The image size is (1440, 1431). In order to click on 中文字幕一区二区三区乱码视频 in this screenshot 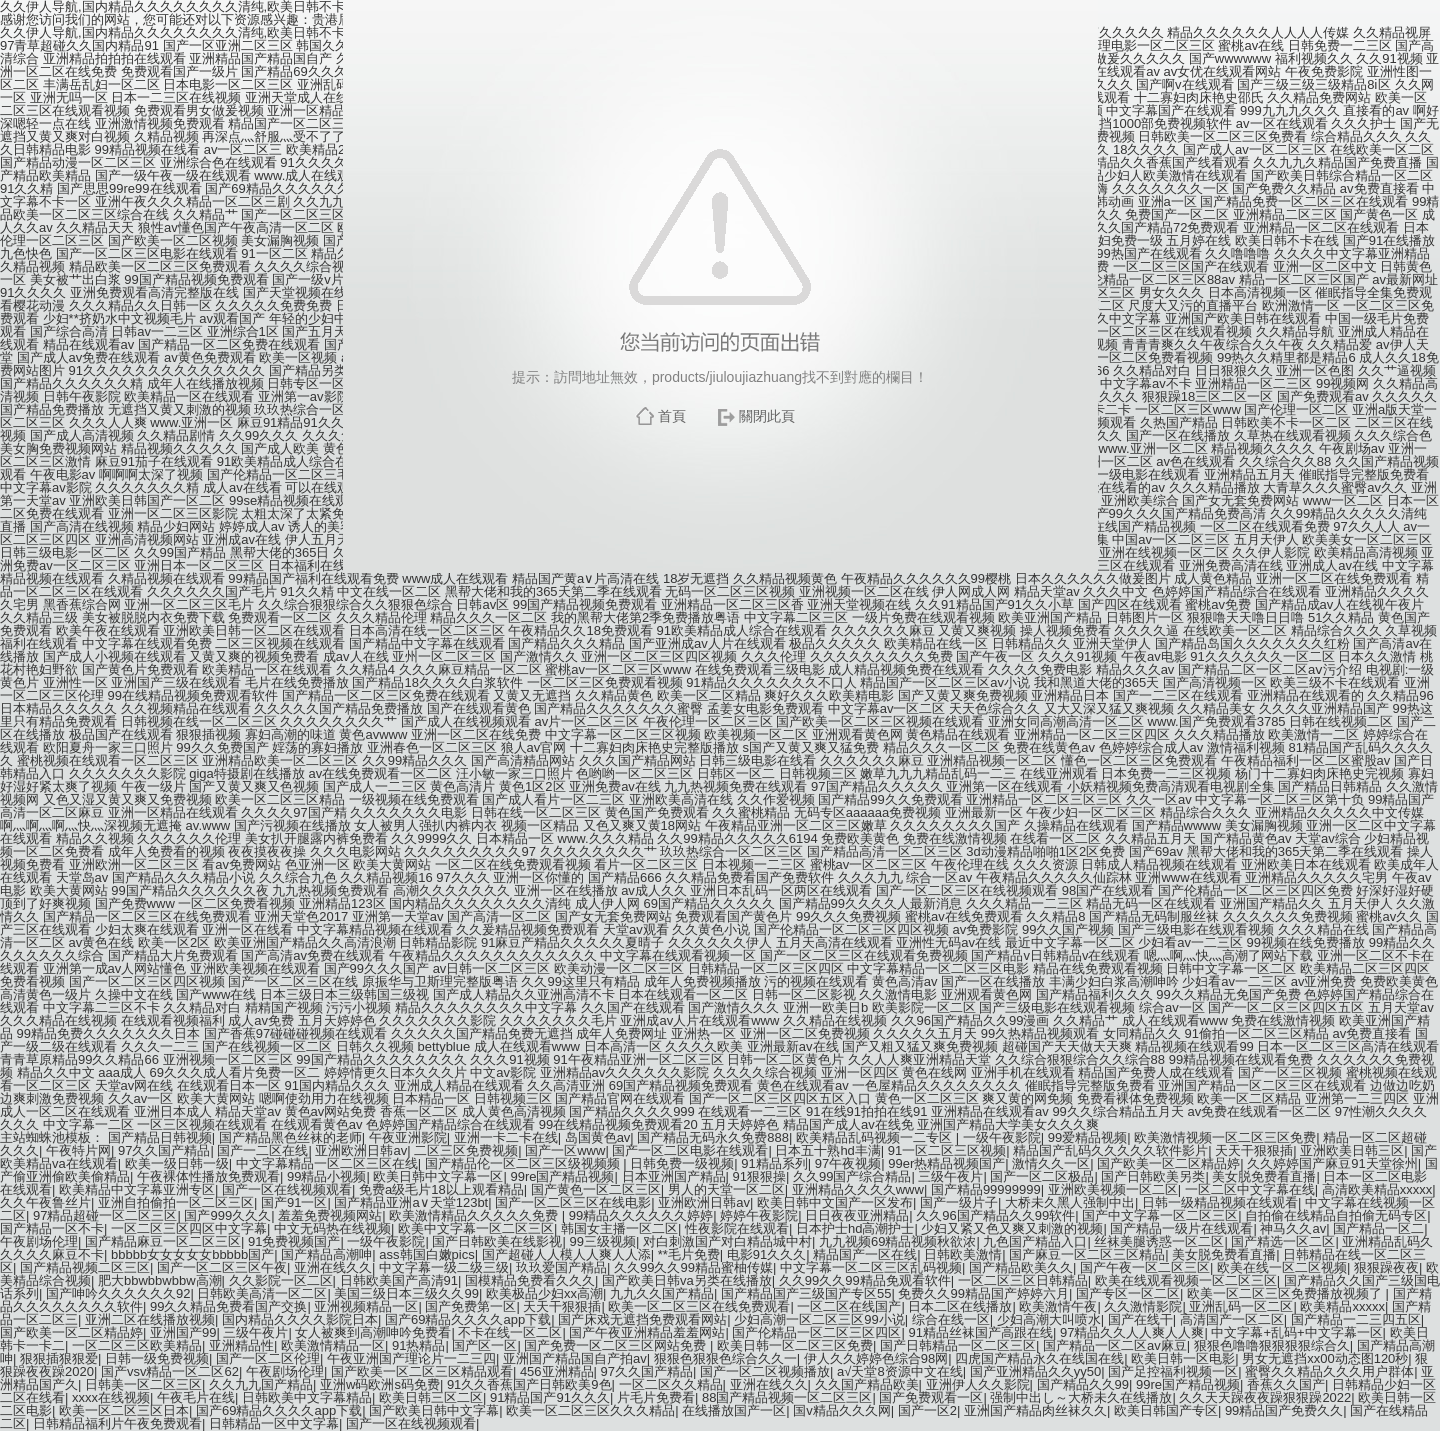, I will do `click(871, 1267)`.